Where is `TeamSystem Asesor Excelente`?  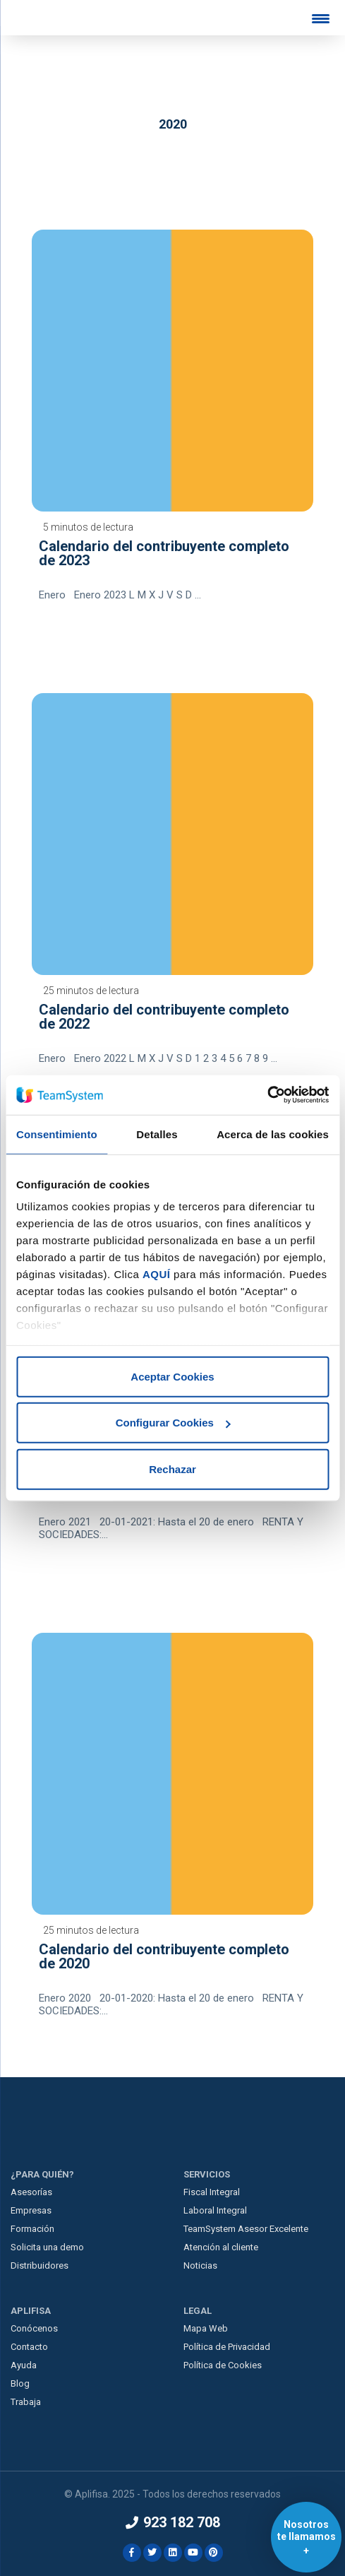 TeamSystem Asesor Excelente is located at coordinates (245, 2228).